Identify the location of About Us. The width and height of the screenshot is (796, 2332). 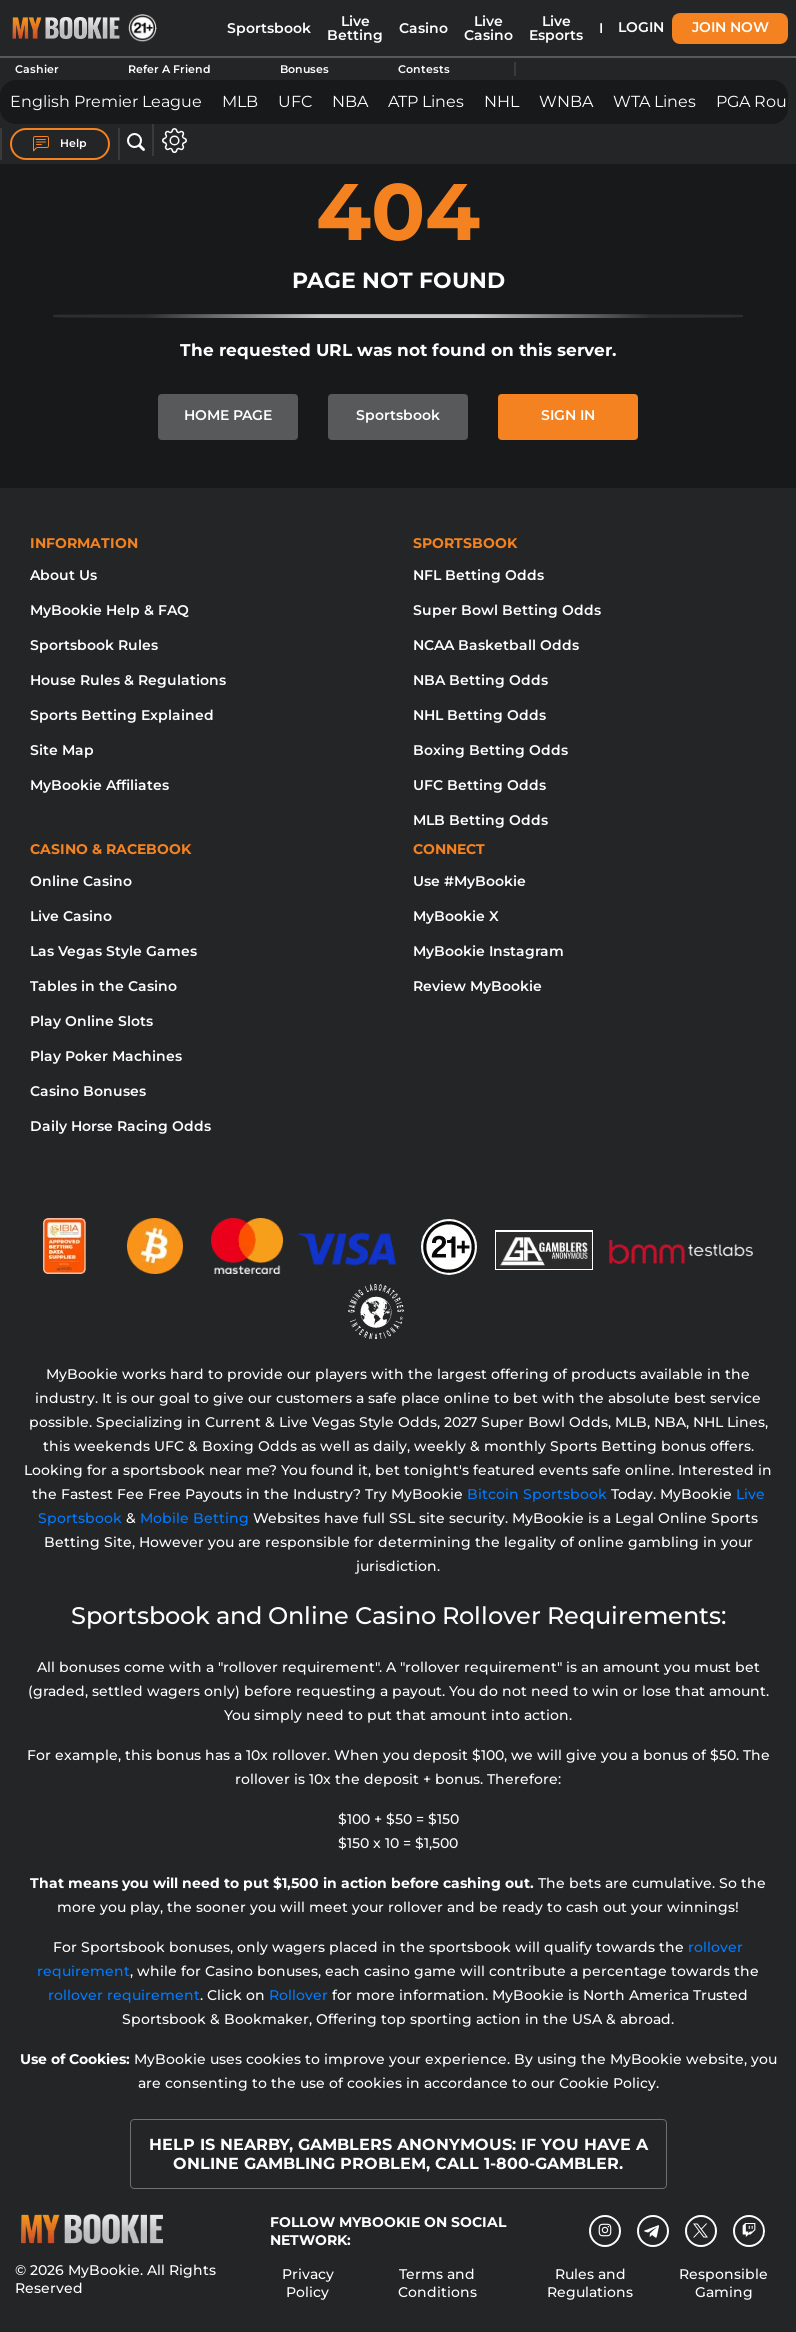
(63, 575).